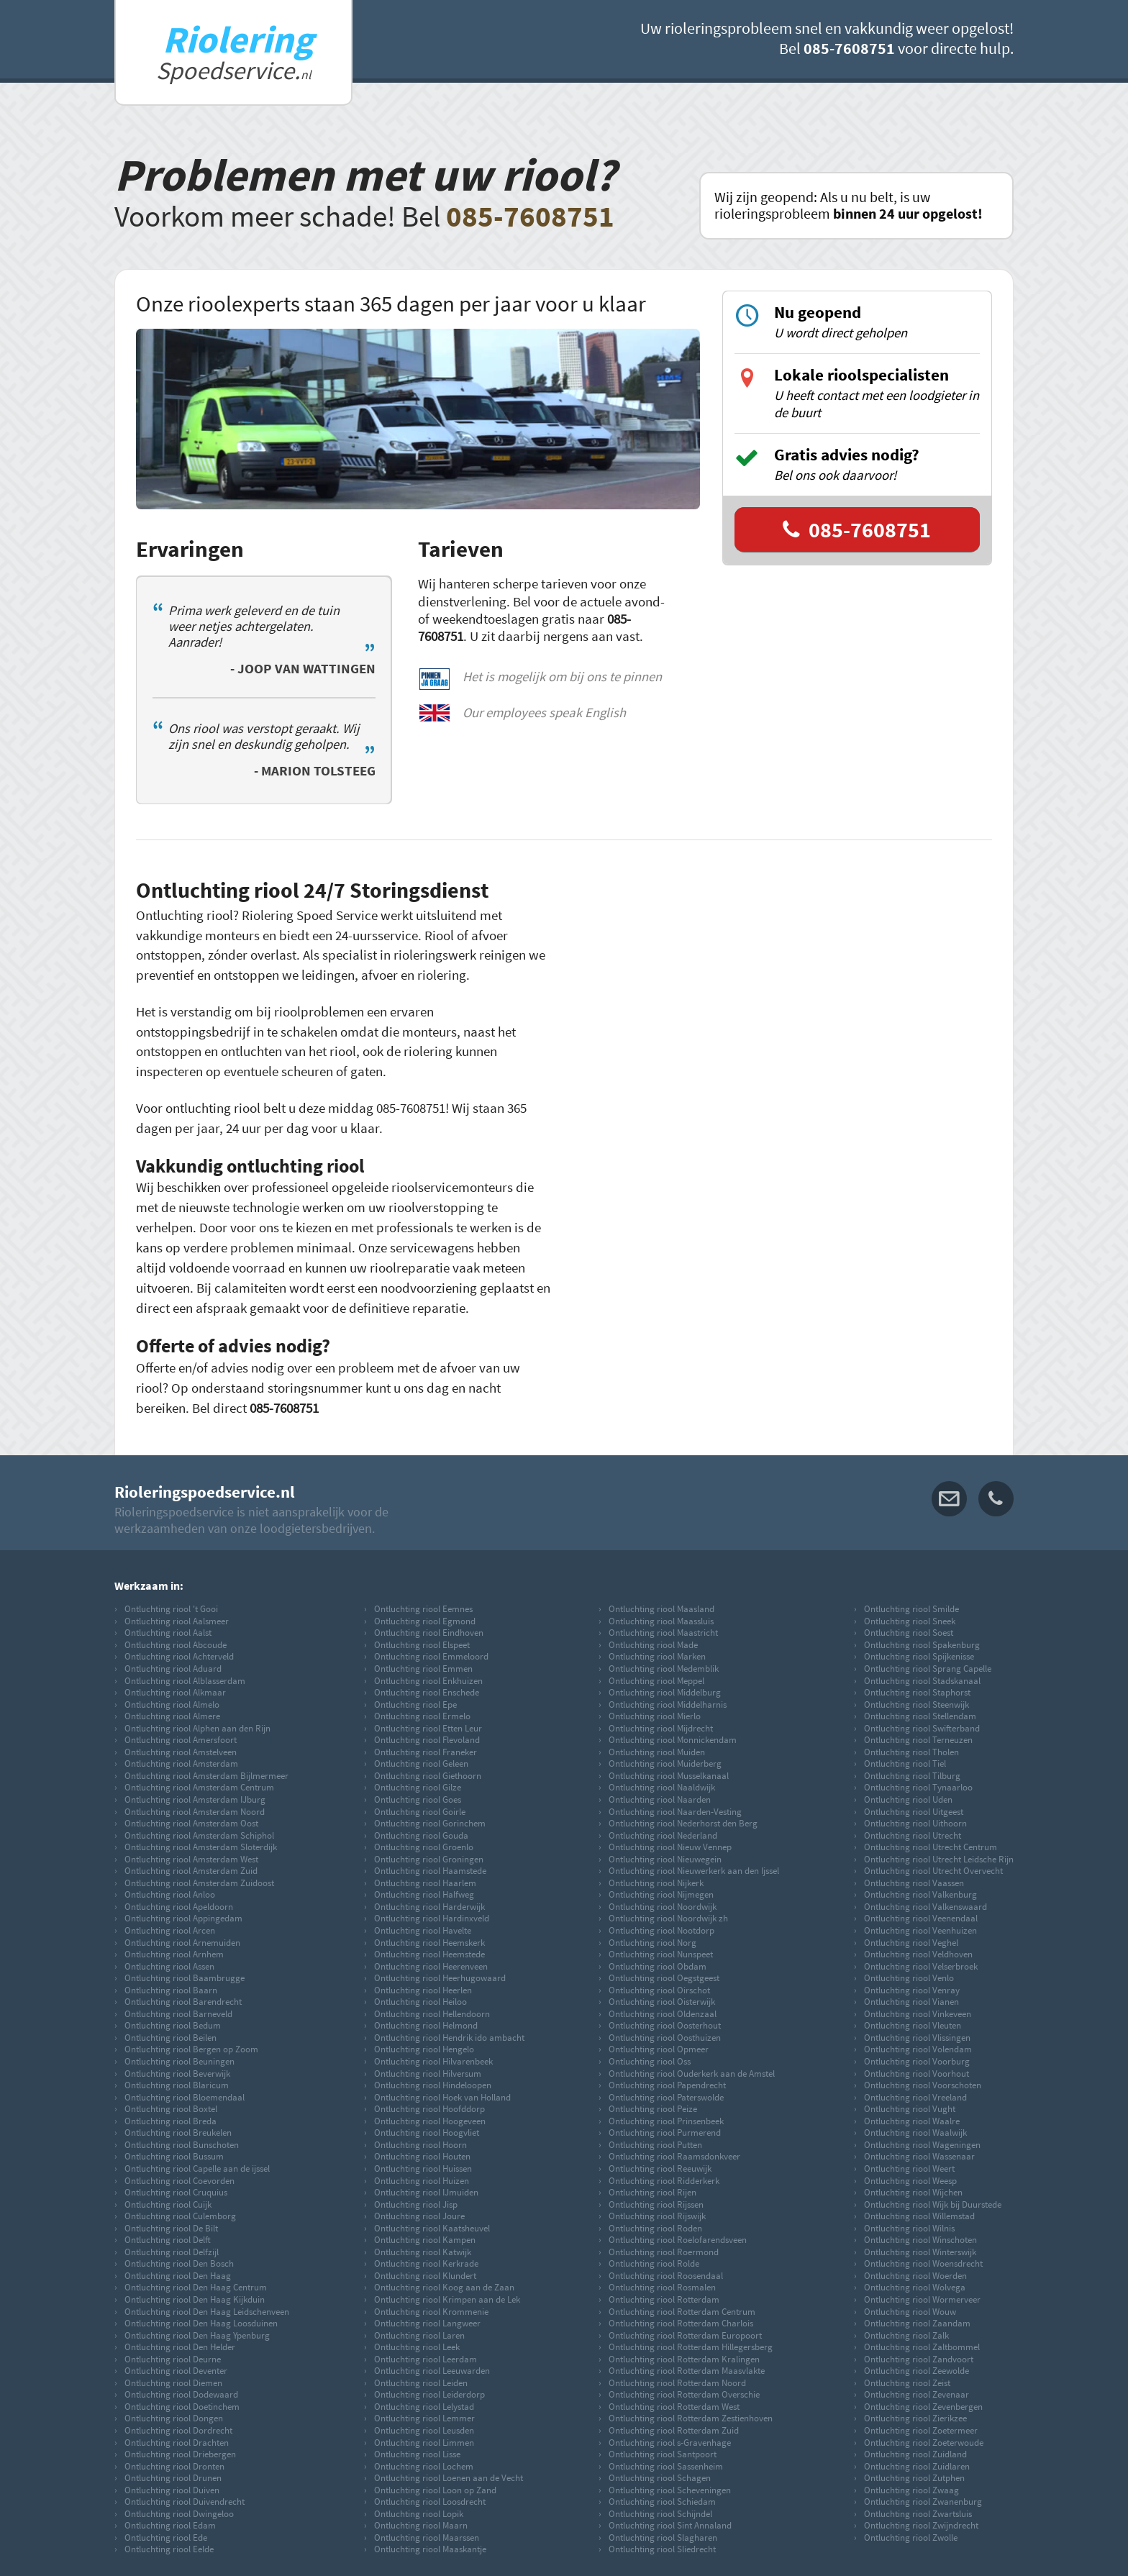 This screenshot has height=2576, width=1128. What do you see at coordinates (663, 2537) in the screenshot?
I see `Ontluchting riool Slagharen` at bounding box center [663, 2537].